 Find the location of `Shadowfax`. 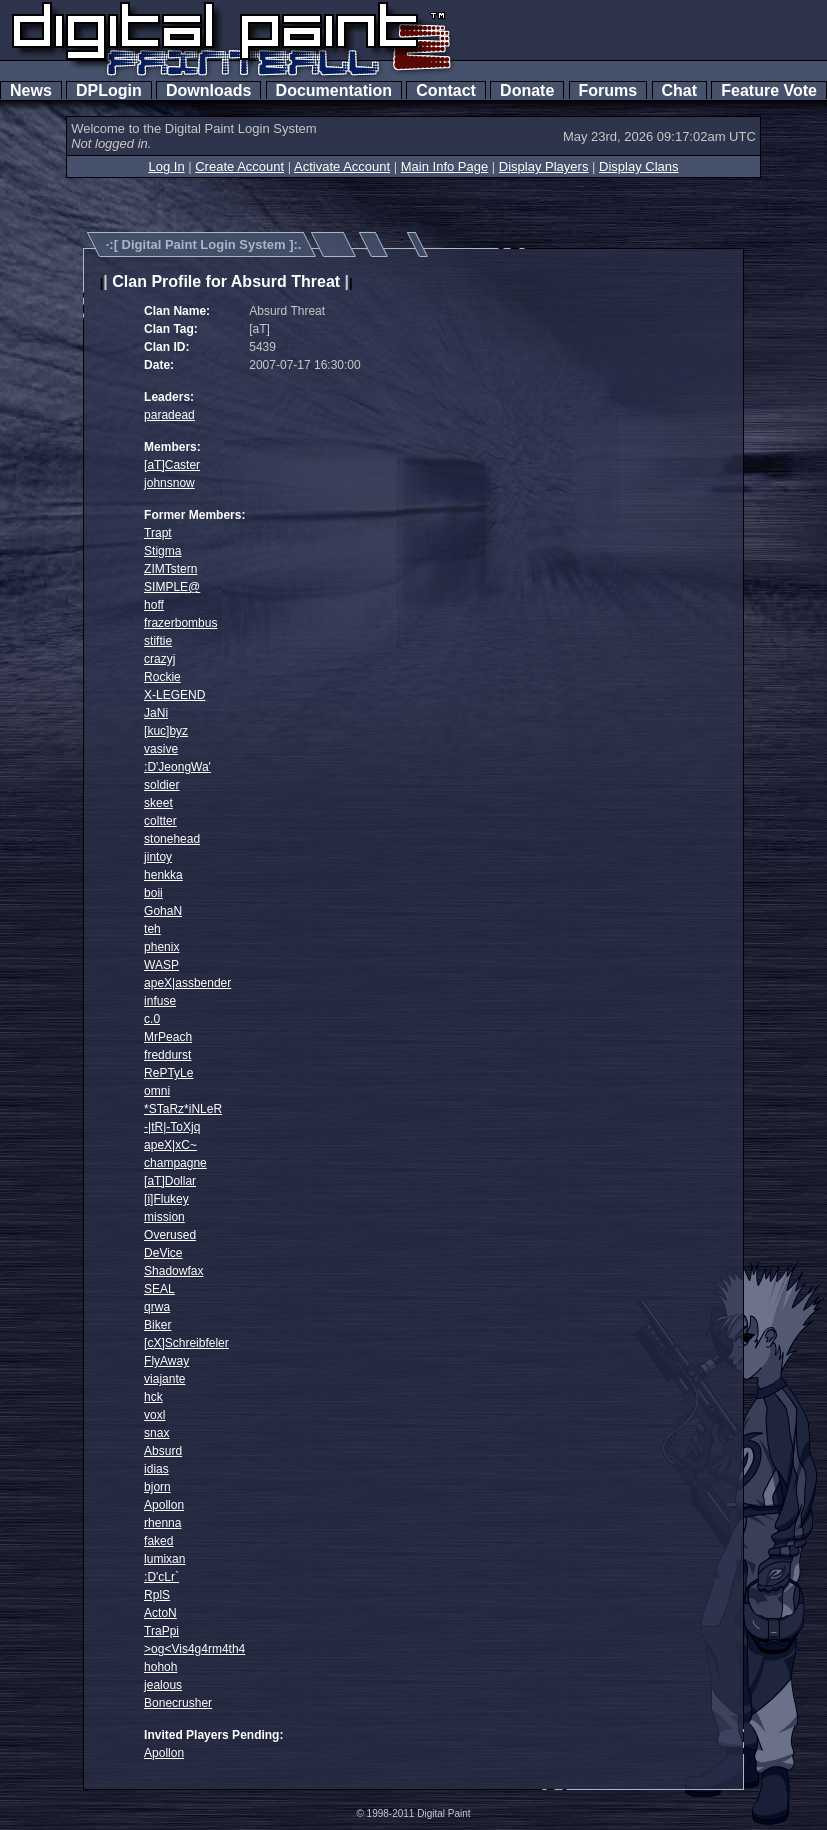

Shadowfax is located at coordinates (173, 1271).